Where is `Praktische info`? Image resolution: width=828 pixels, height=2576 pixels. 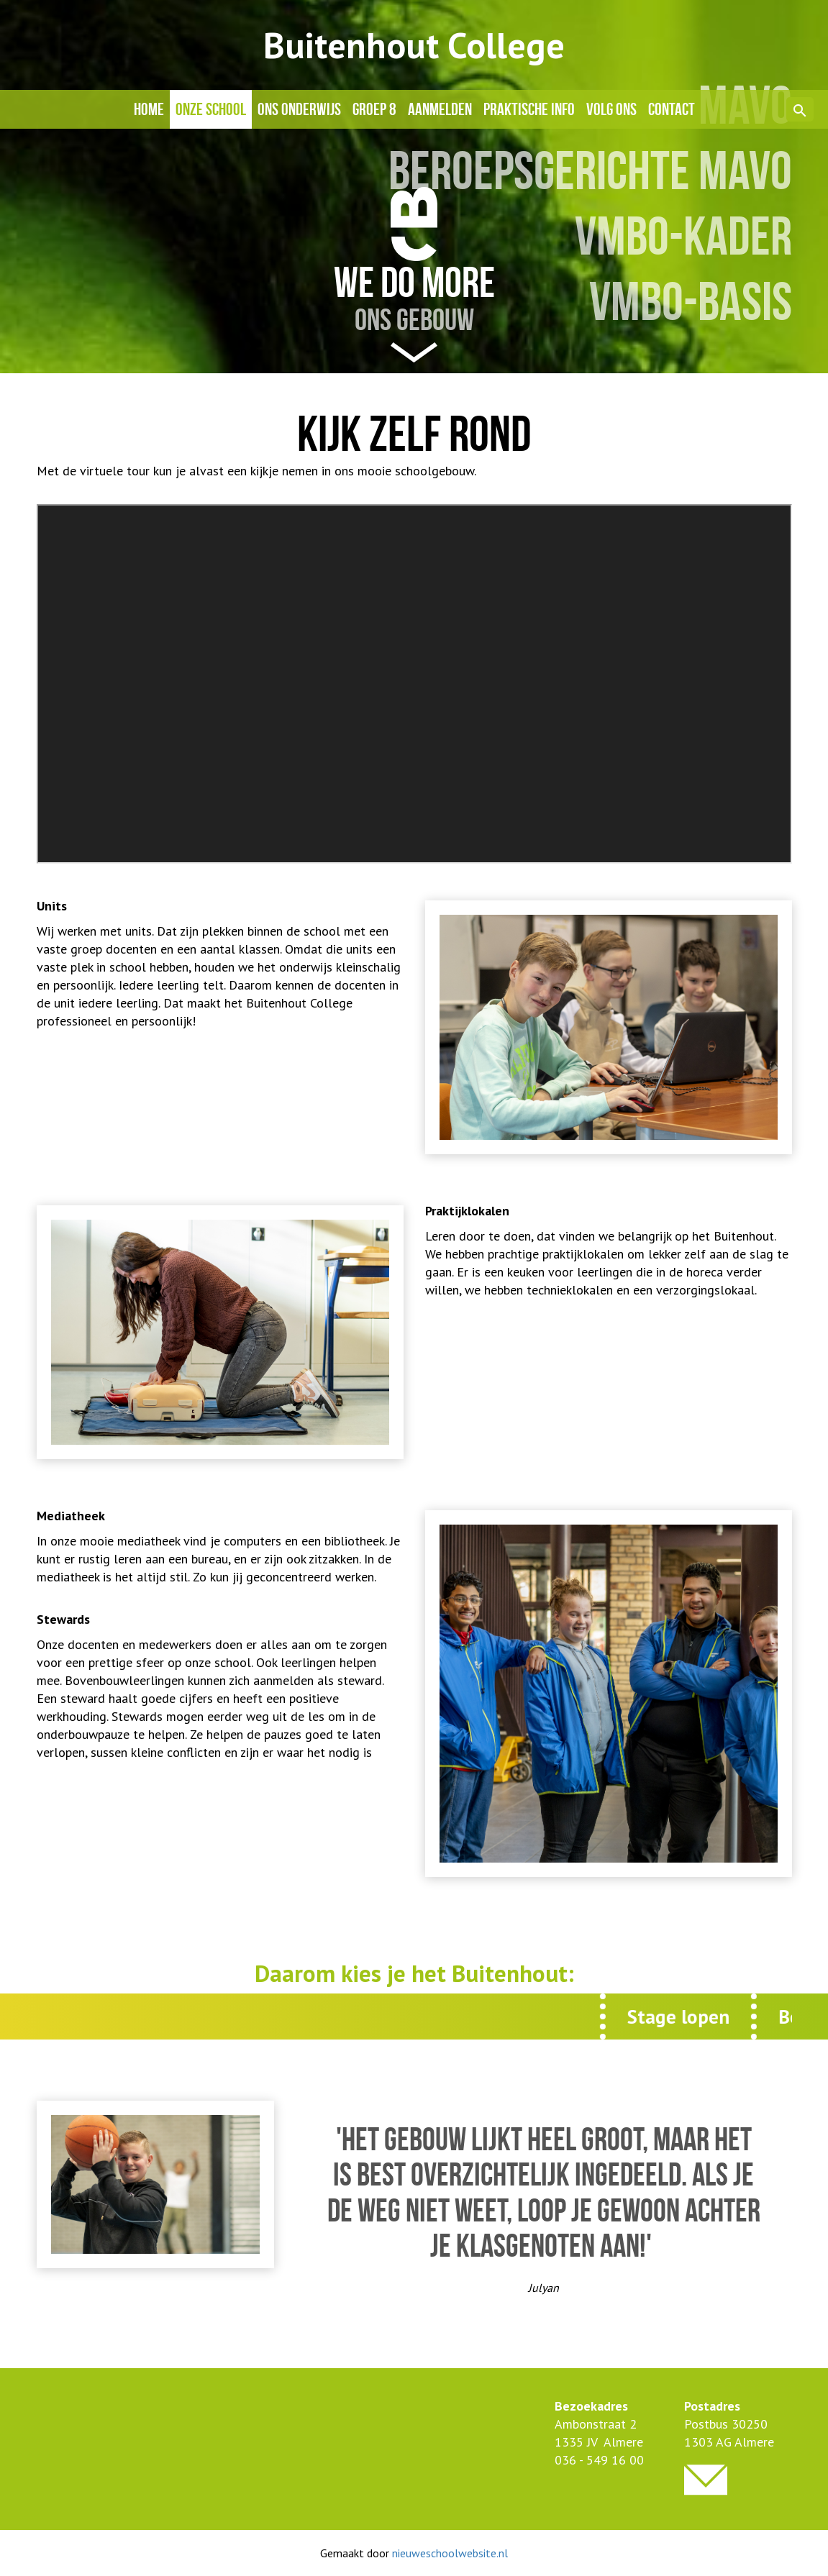
Praktische info is located at coordinates (529, 109).